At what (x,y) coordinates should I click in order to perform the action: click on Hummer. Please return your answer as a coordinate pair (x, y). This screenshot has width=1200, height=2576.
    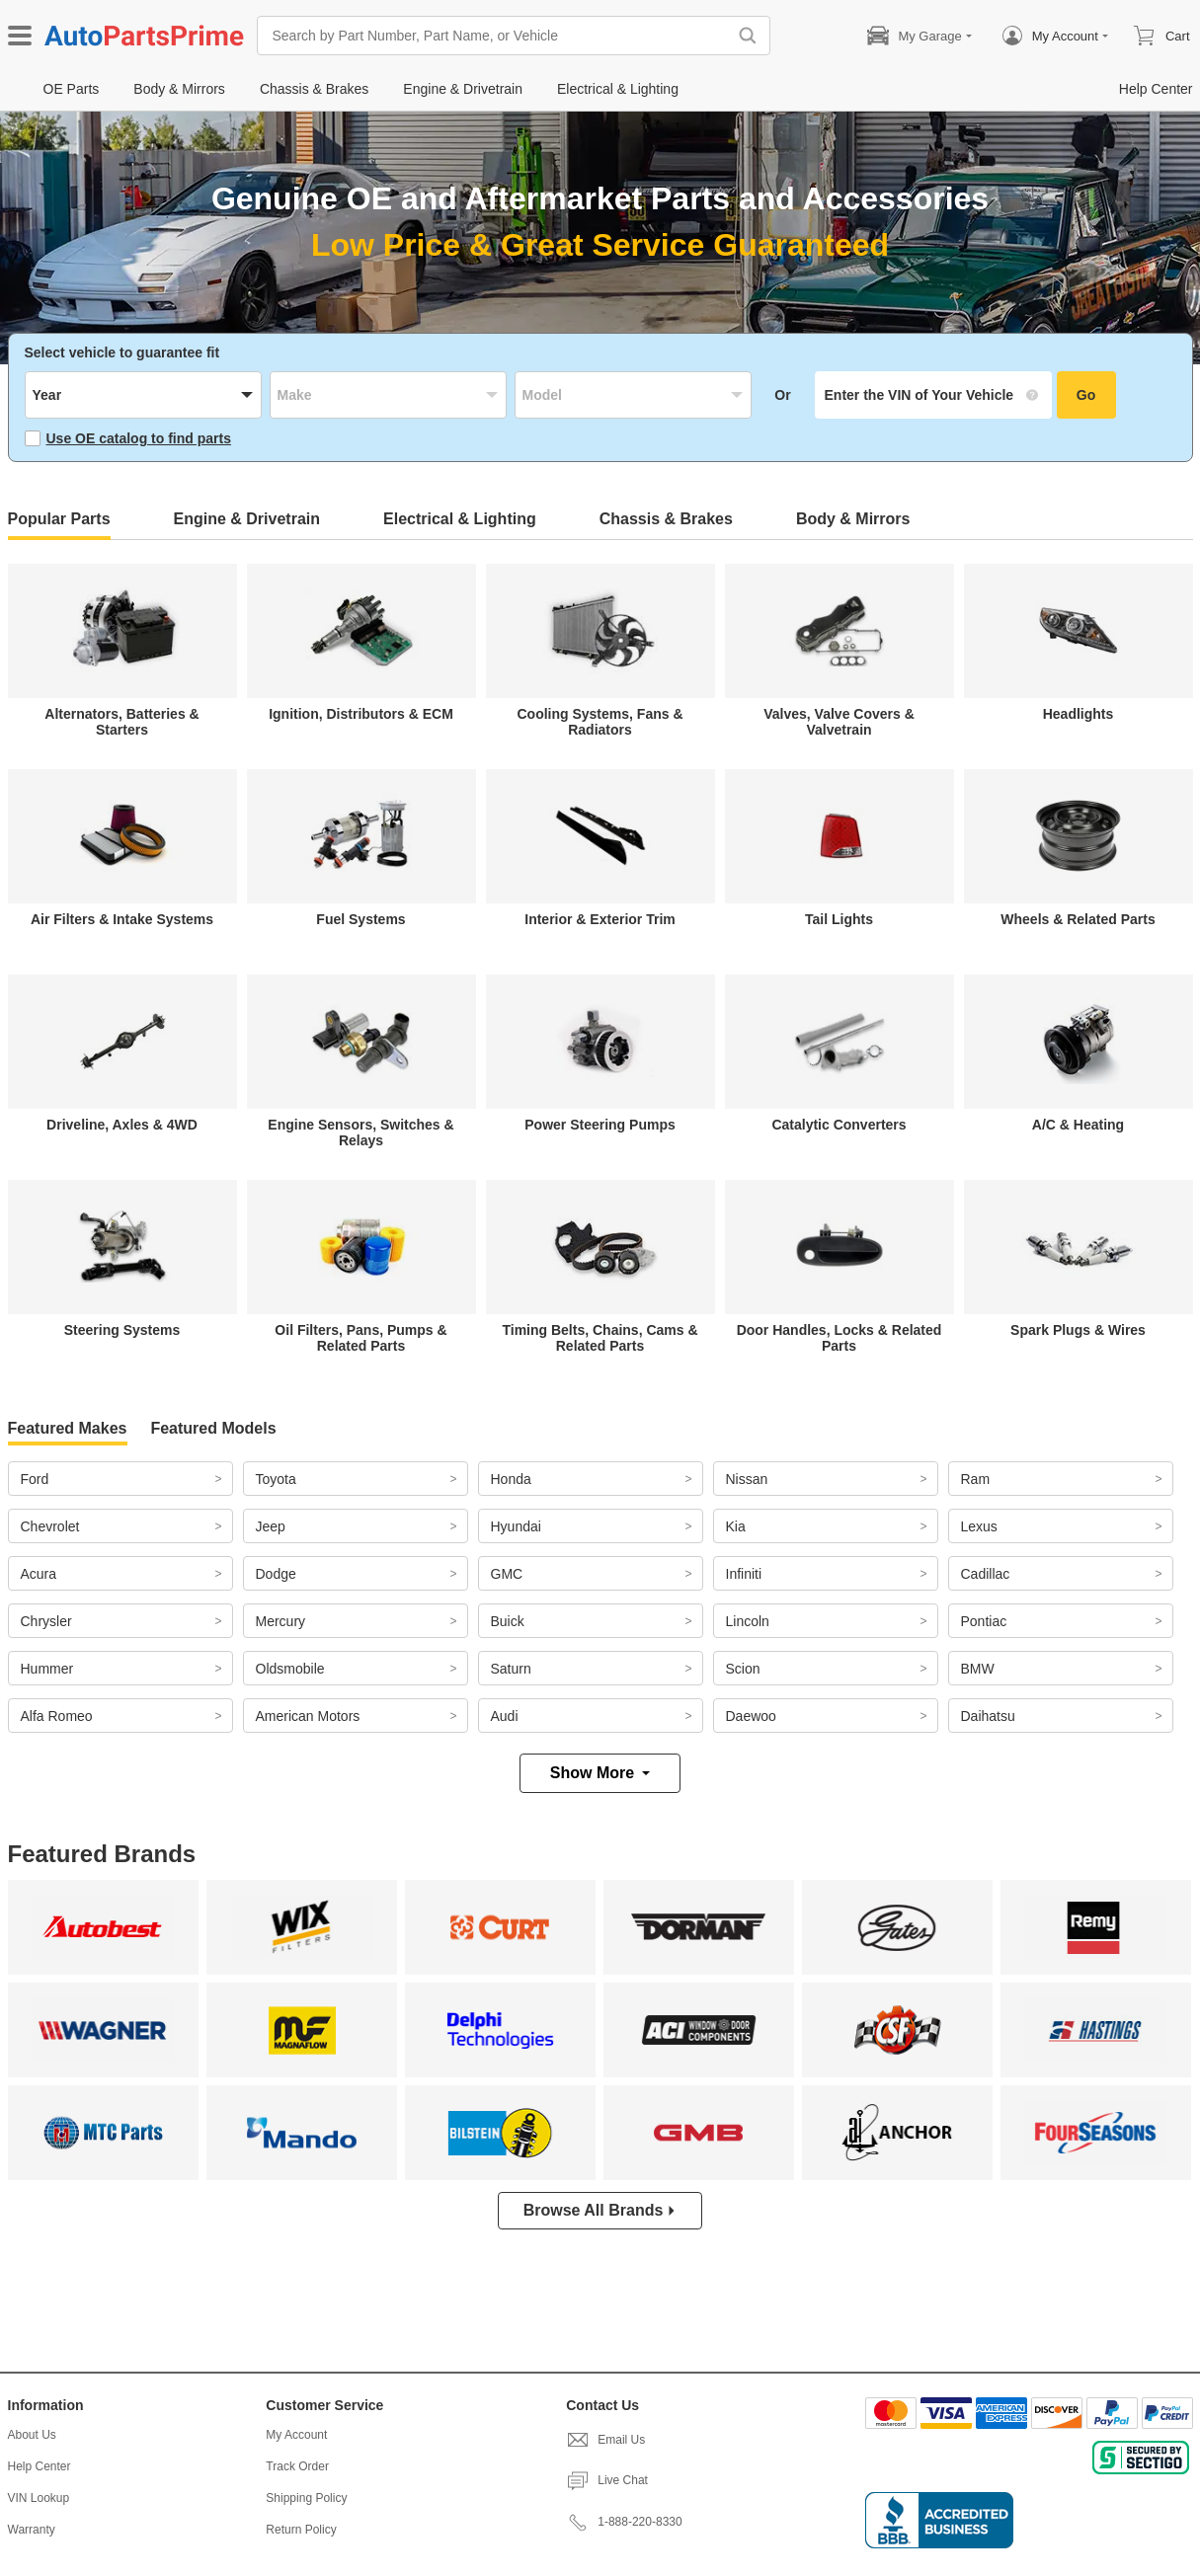
    Looking at the image, I should click on (47, 1669).